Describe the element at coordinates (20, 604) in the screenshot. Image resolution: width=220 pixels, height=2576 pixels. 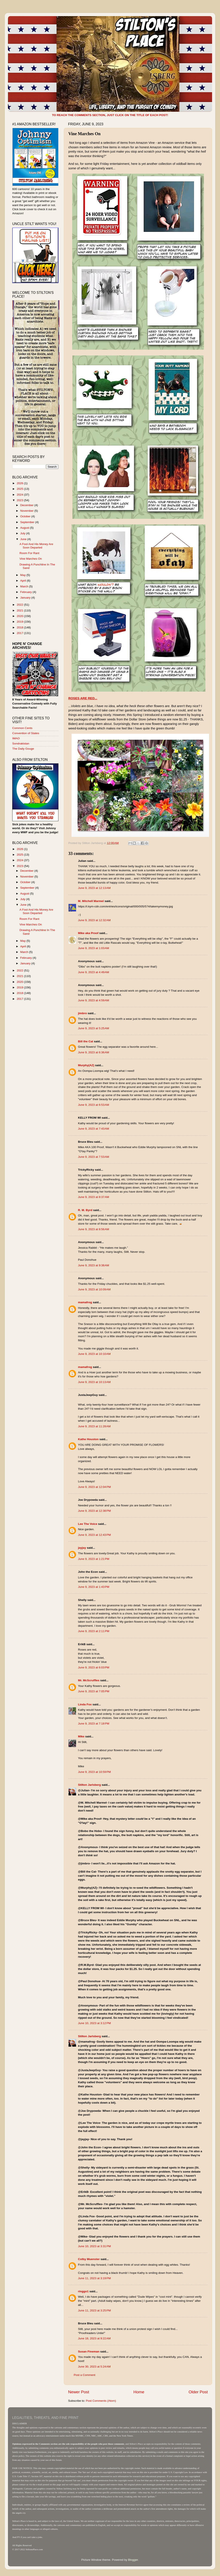
I see `2022` at that location.